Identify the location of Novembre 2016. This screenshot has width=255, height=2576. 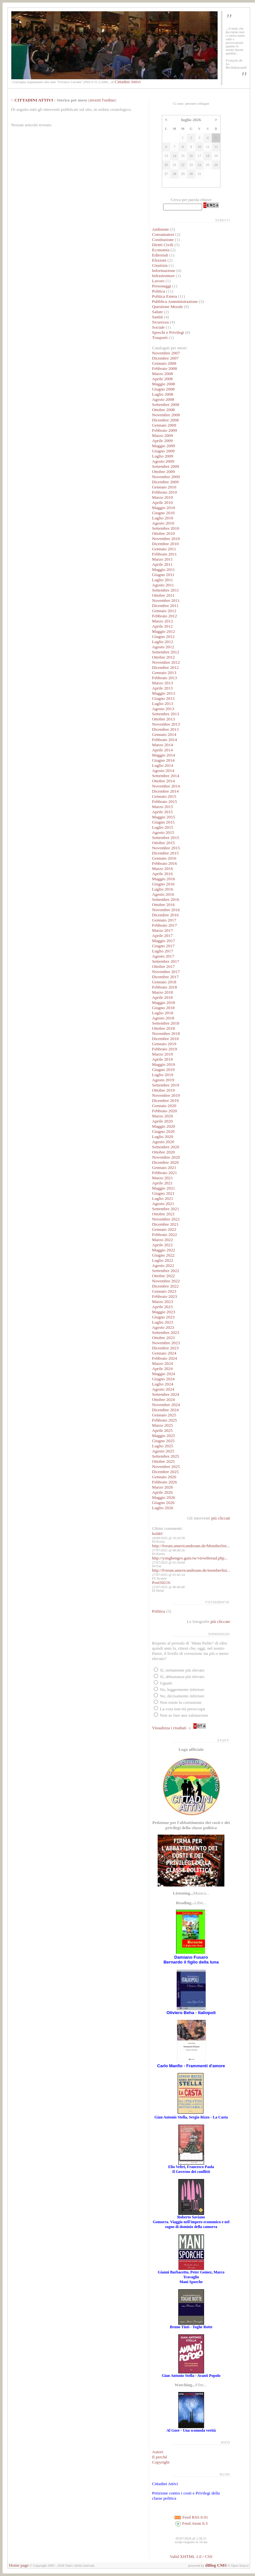
(166, 909).